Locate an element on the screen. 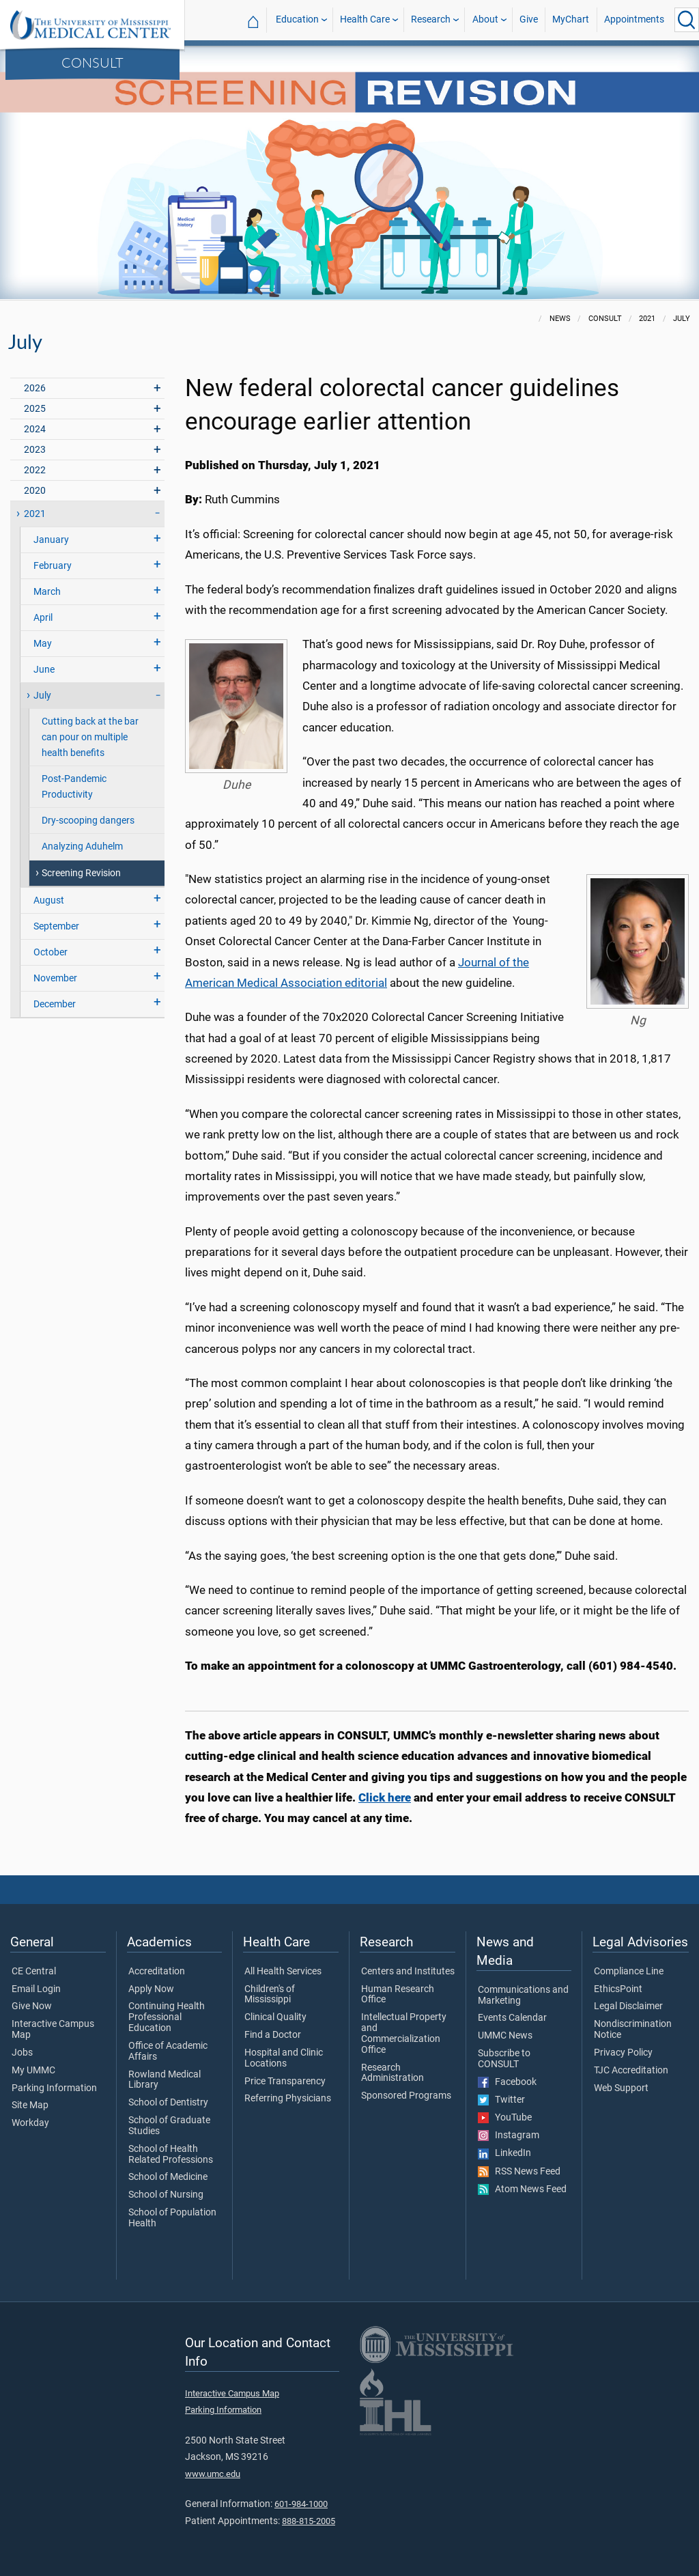 The width and height of the screenshot is (699, 2576). Human Research Office is located at coordinates (397, 1995).